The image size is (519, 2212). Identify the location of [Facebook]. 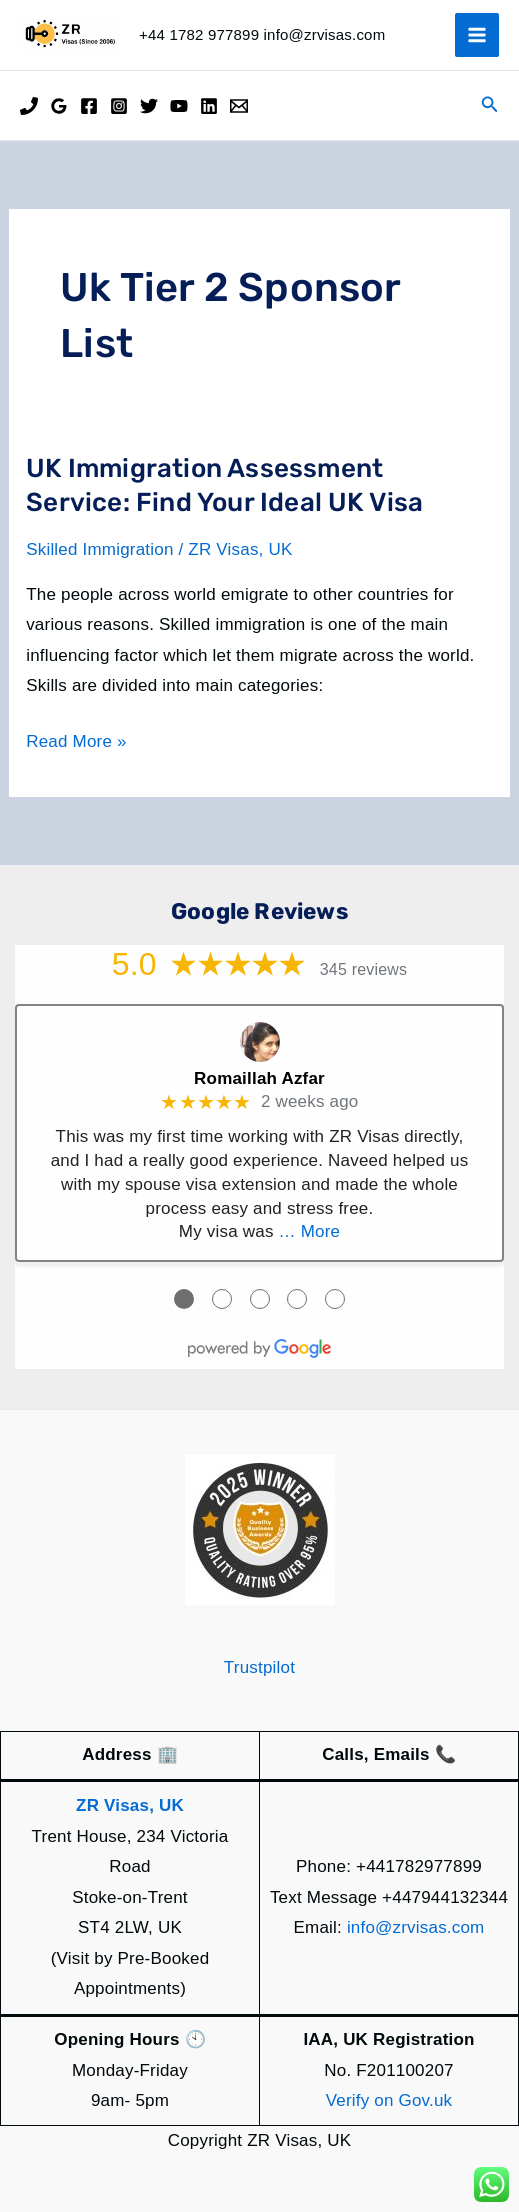
(89, 106).